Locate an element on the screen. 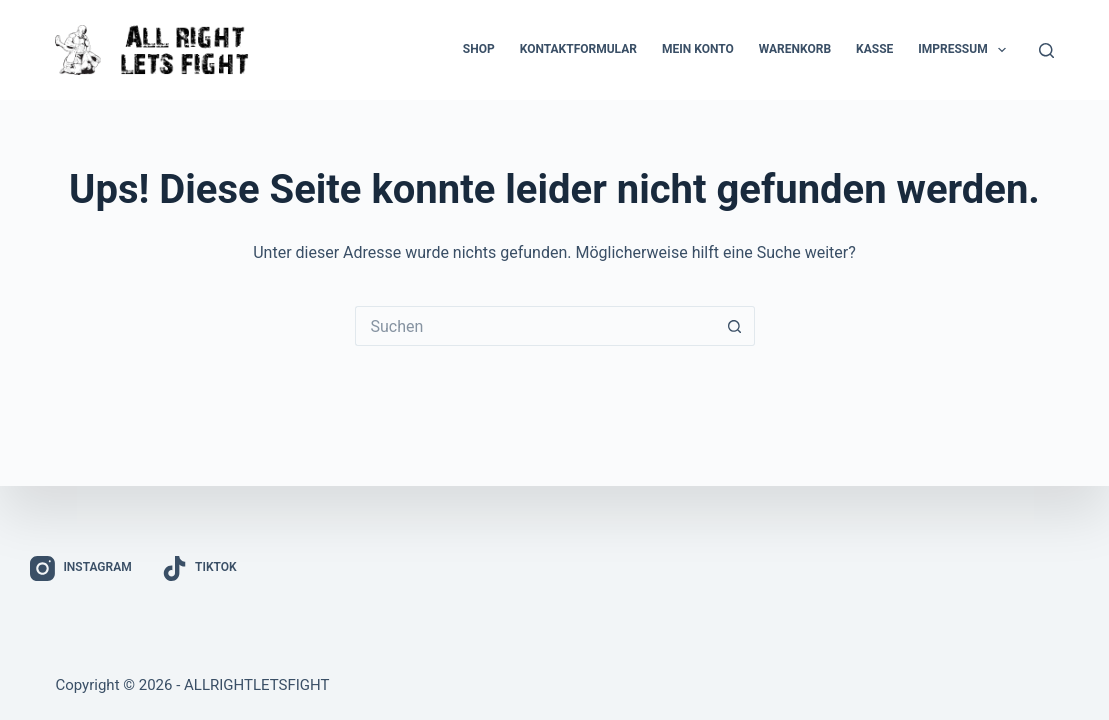 Image resolution: width=1109 pixels, height=720 pixels. [TikTok] is located at coordinates (199, 568).